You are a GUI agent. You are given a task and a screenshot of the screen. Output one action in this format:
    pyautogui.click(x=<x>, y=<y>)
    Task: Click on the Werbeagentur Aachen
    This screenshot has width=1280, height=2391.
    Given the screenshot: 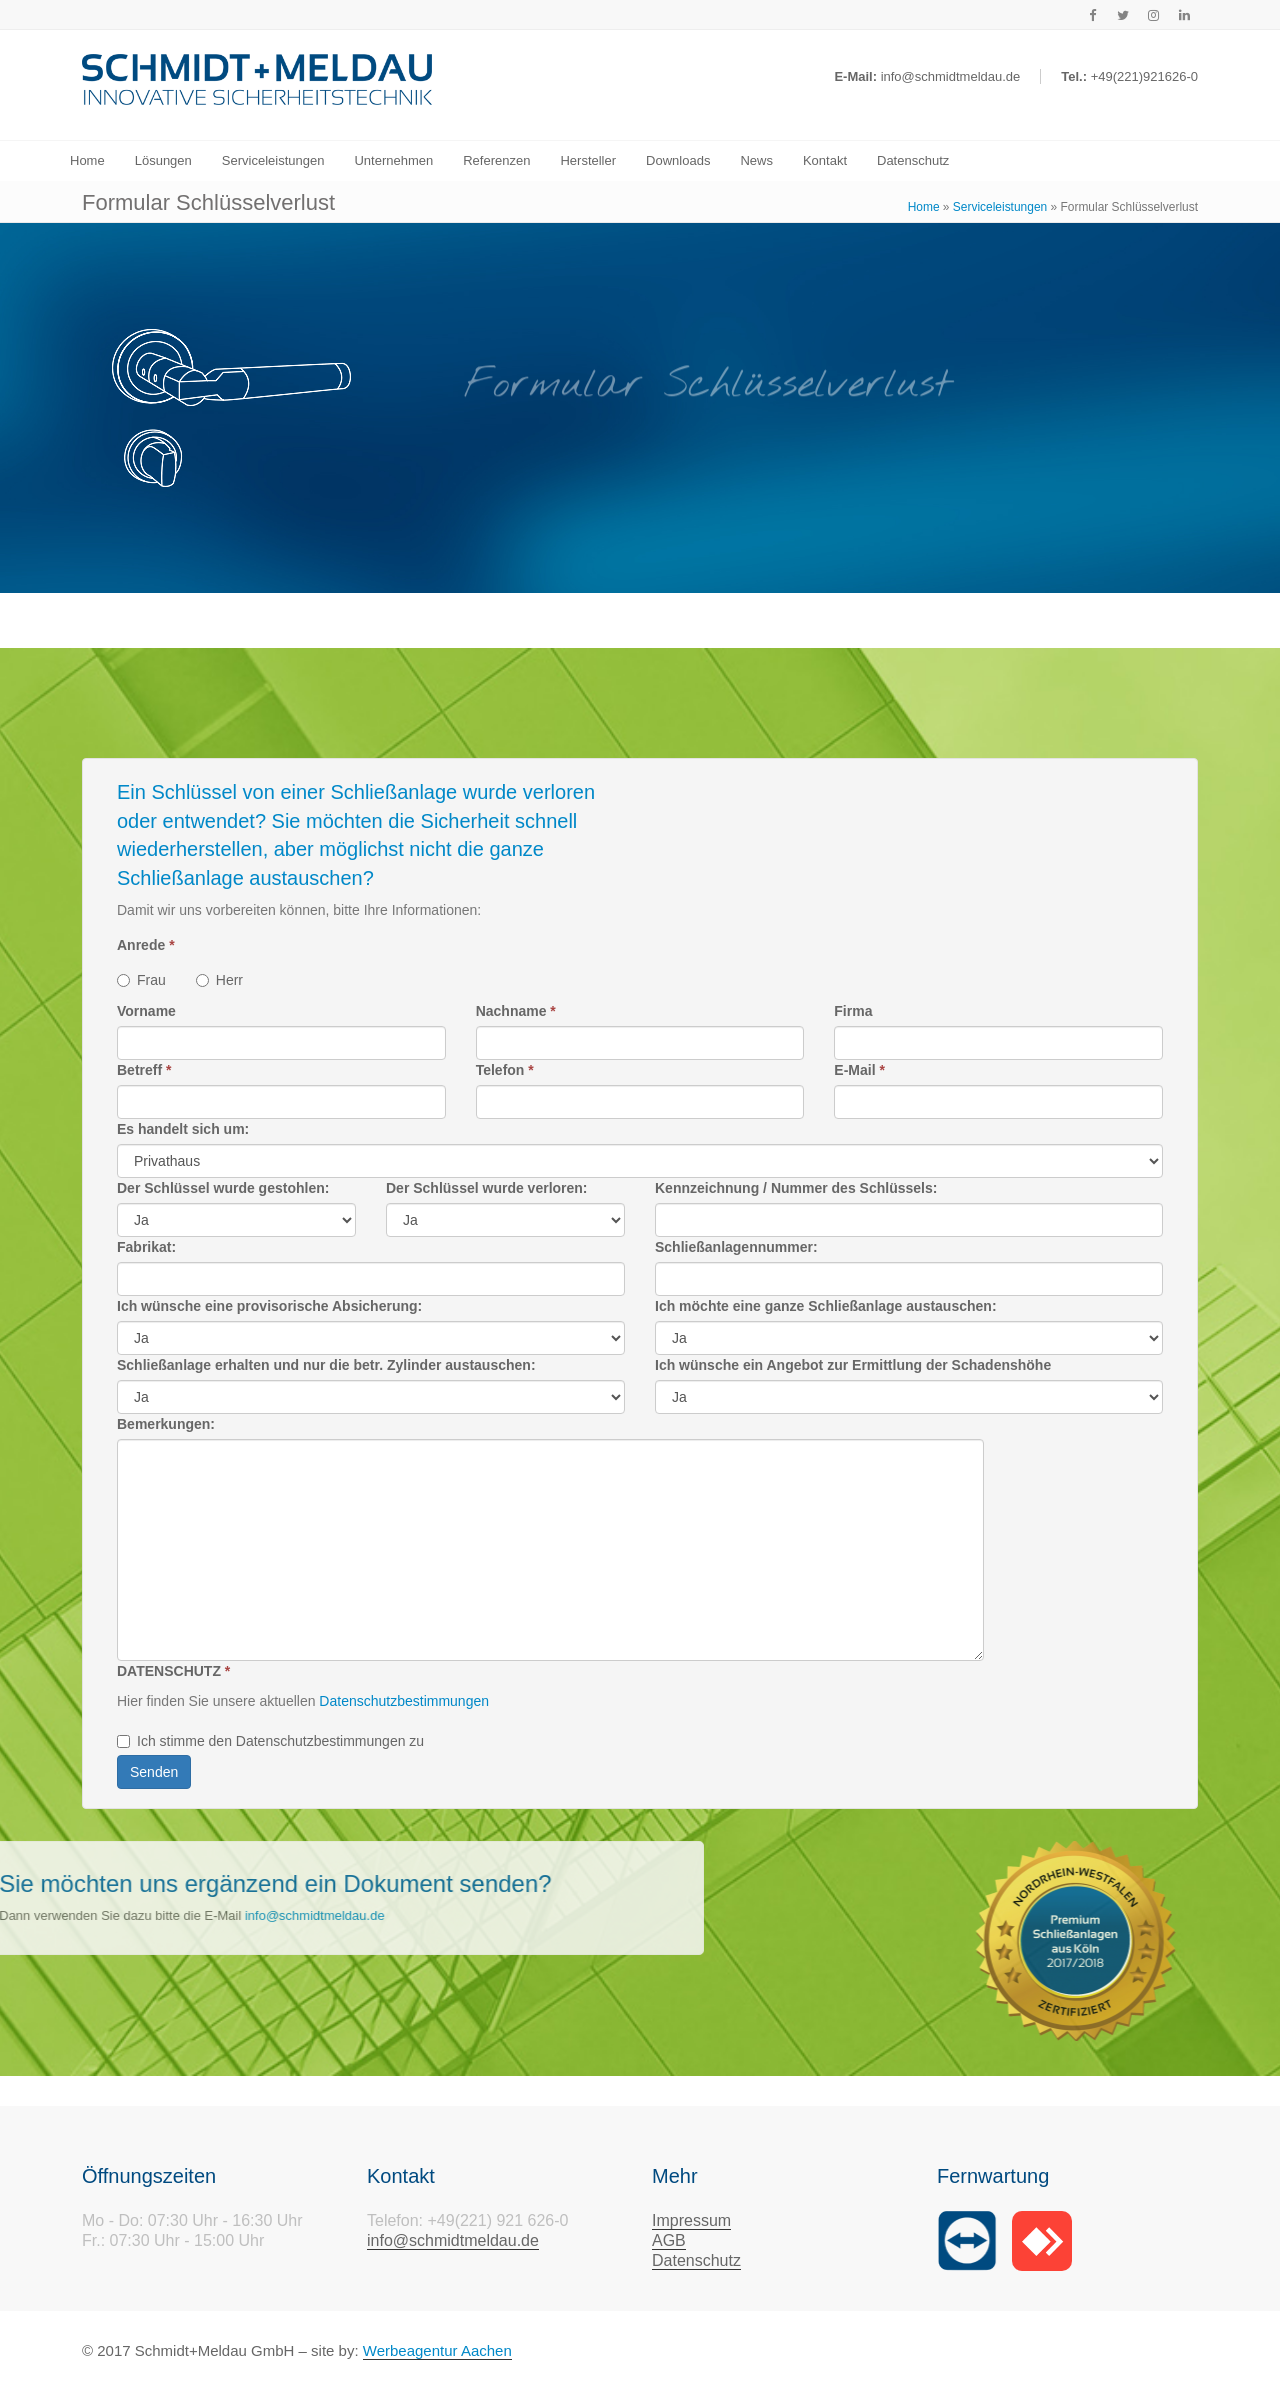 What is the action you would take?
    pyautogui.click(x=437, y=2350)
    